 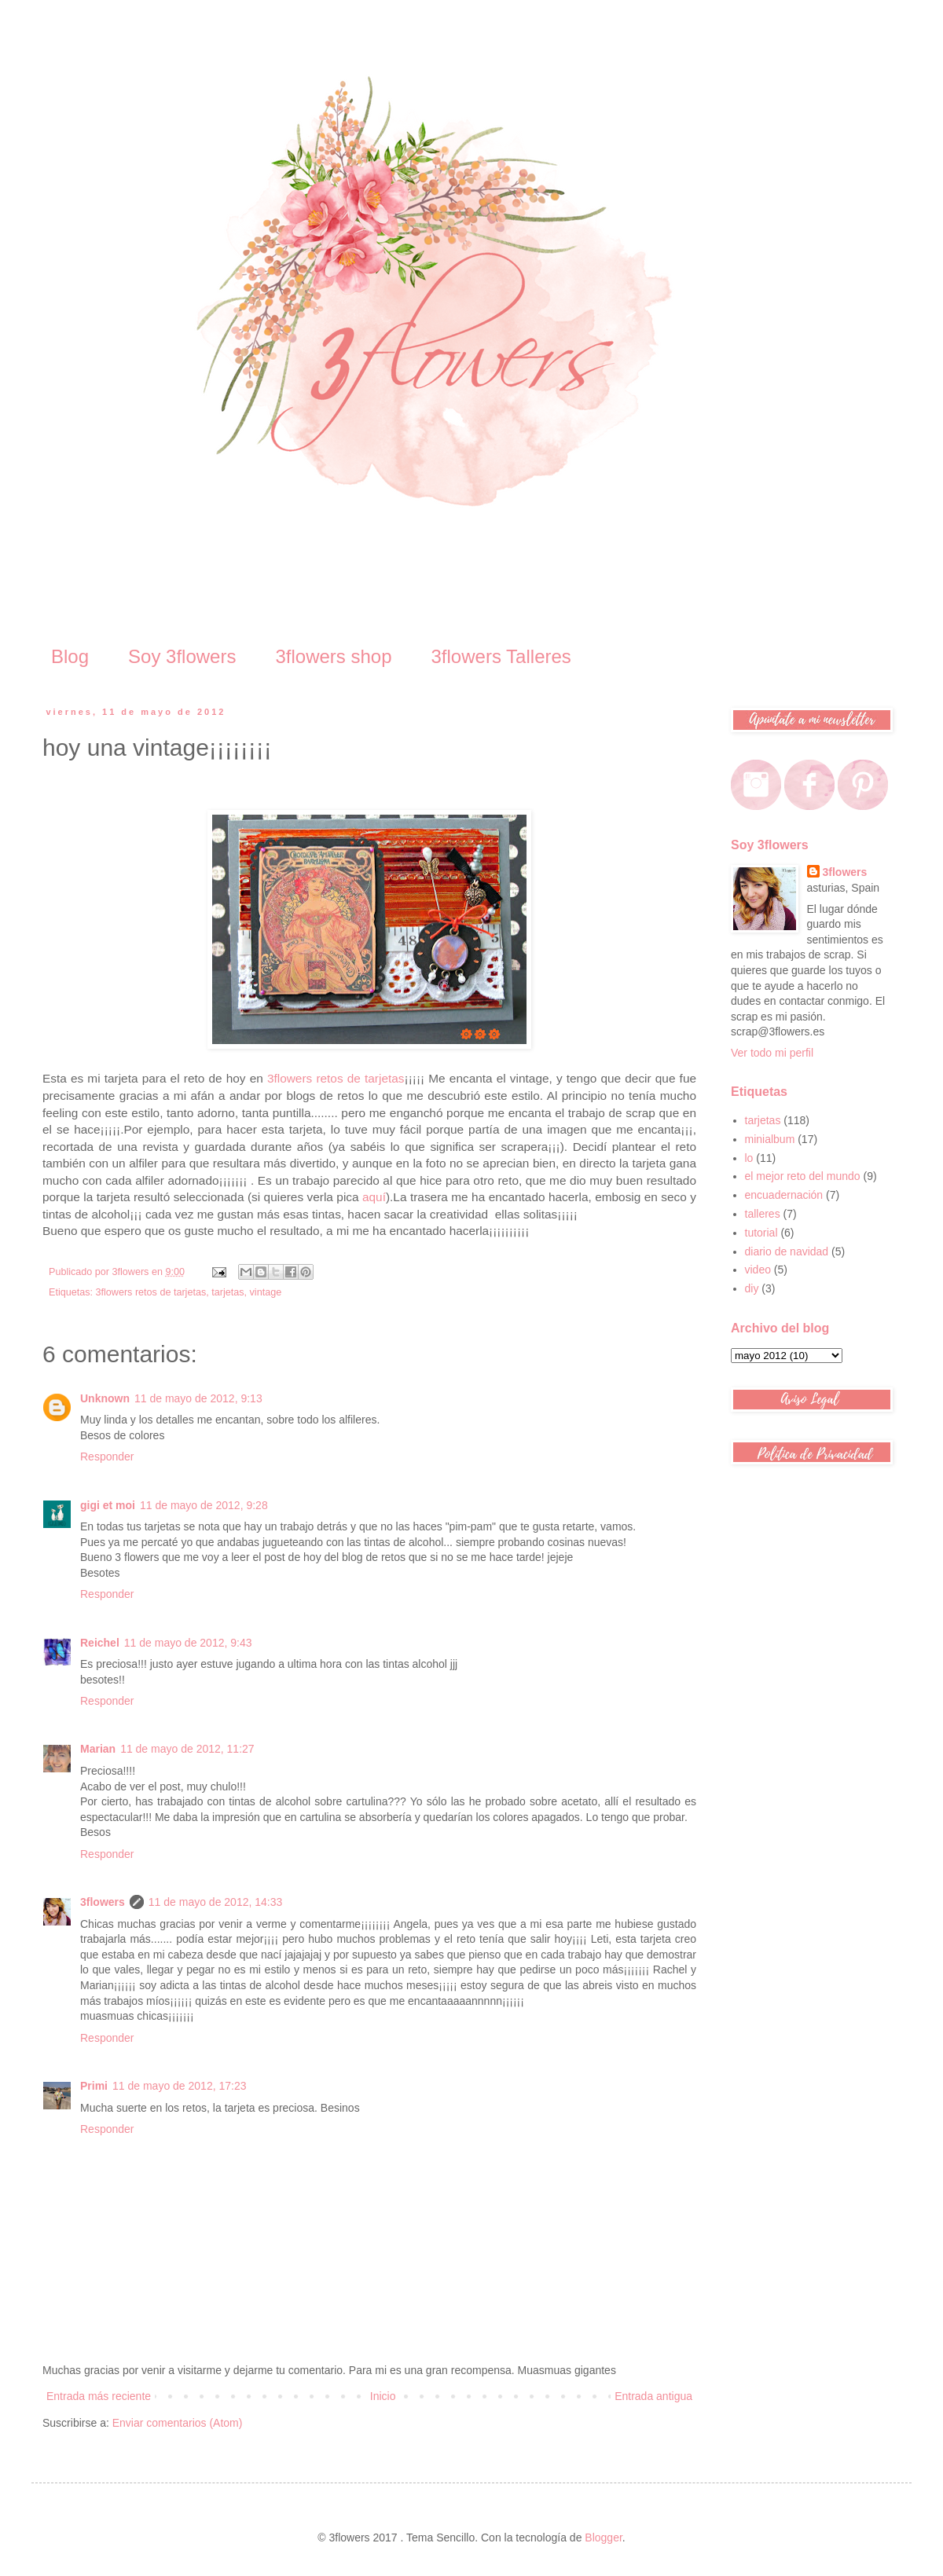 What do you see at coordinates (653, 2396) in the screenshot?
I see `Entrada antigua` at bounding box center [653, 2396].